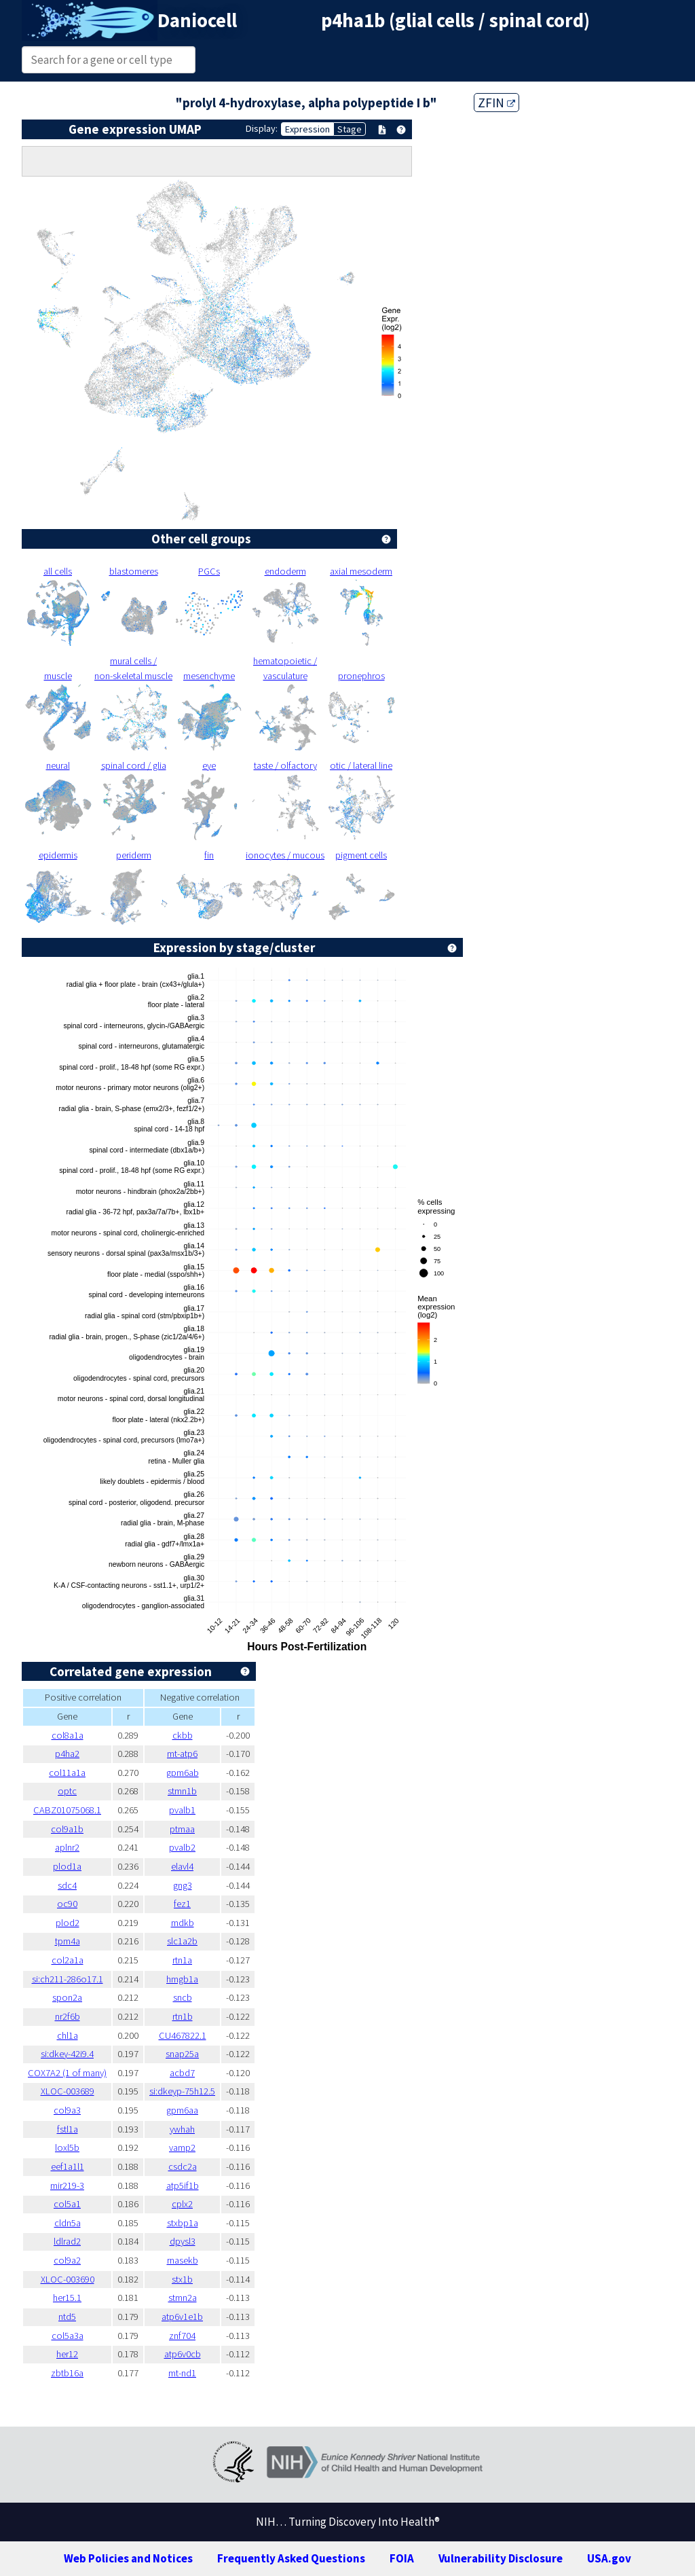 The width and height of the screenshot is (695, 2576). What do you see at coordinates (67, 2147) in the screenshot?
I see `loxl5b` at bounding box center [67, 2147].